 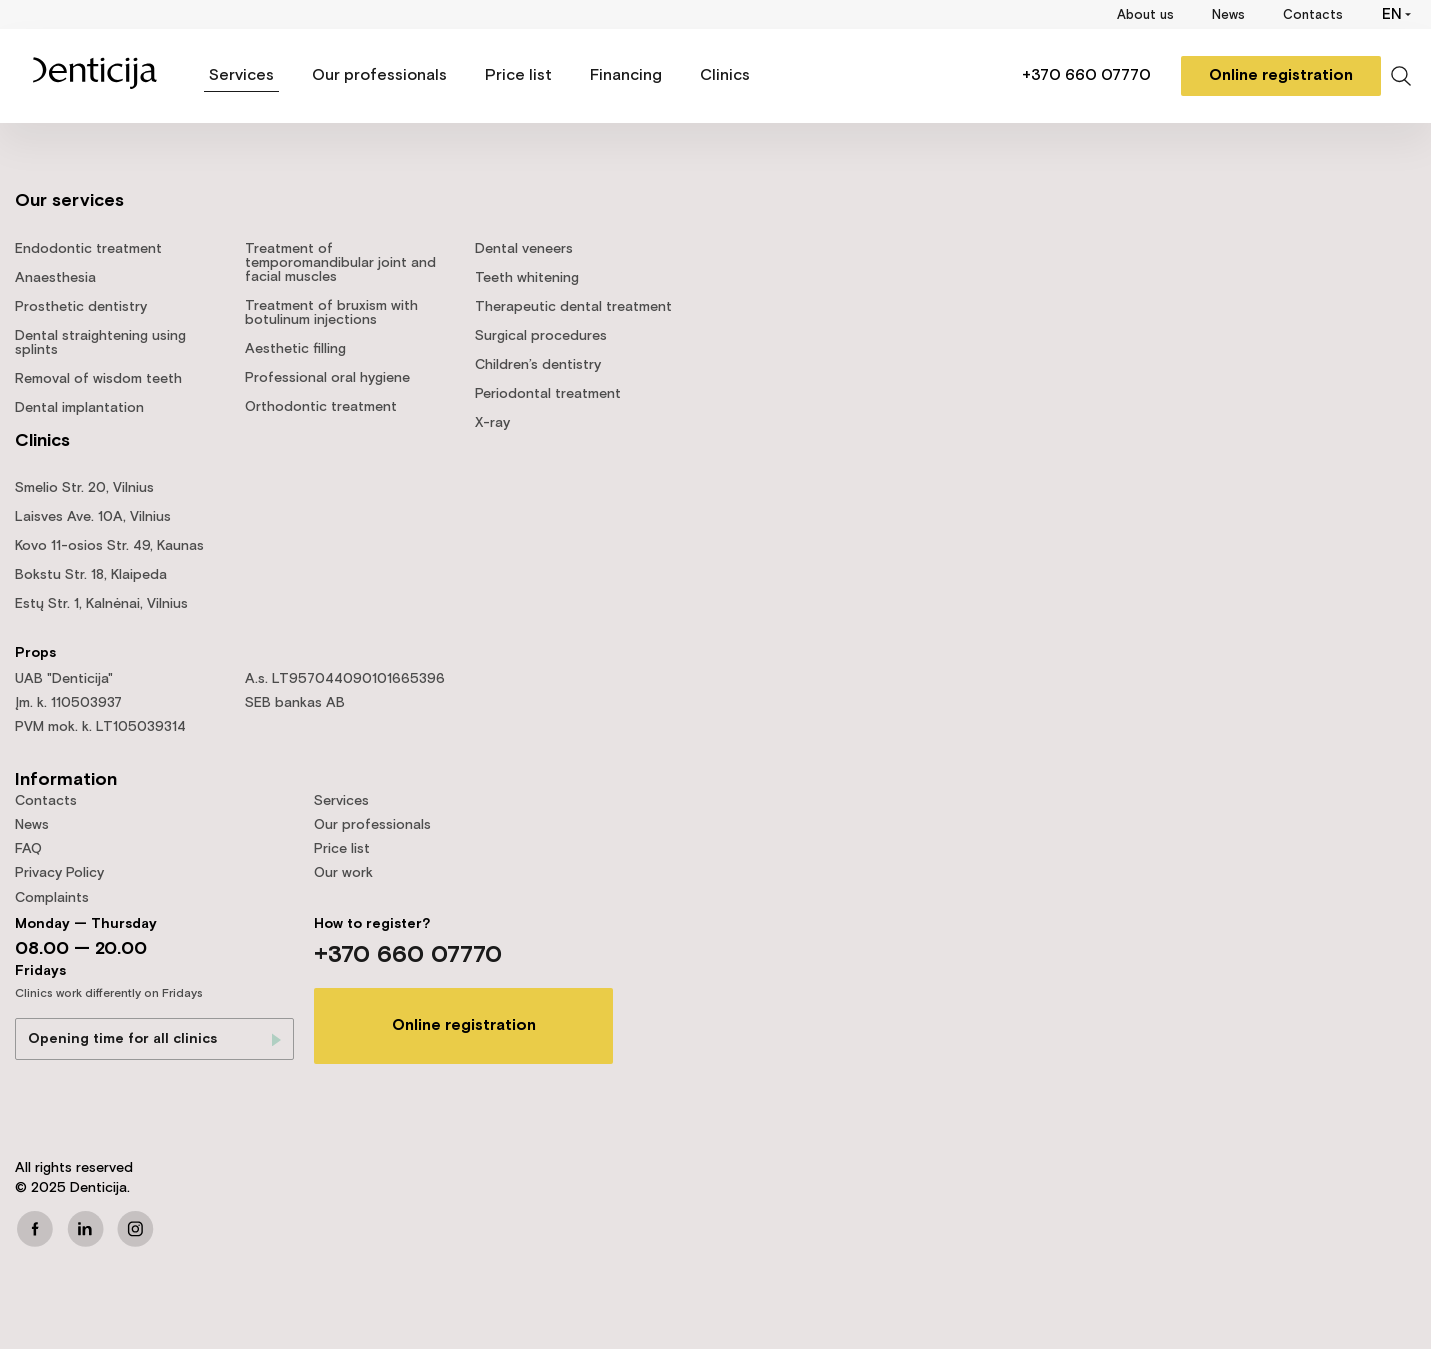 What do you see at coordinates (379, 75) in the screenshot?
I see `Our professionals` at bounding box center [379, 75].